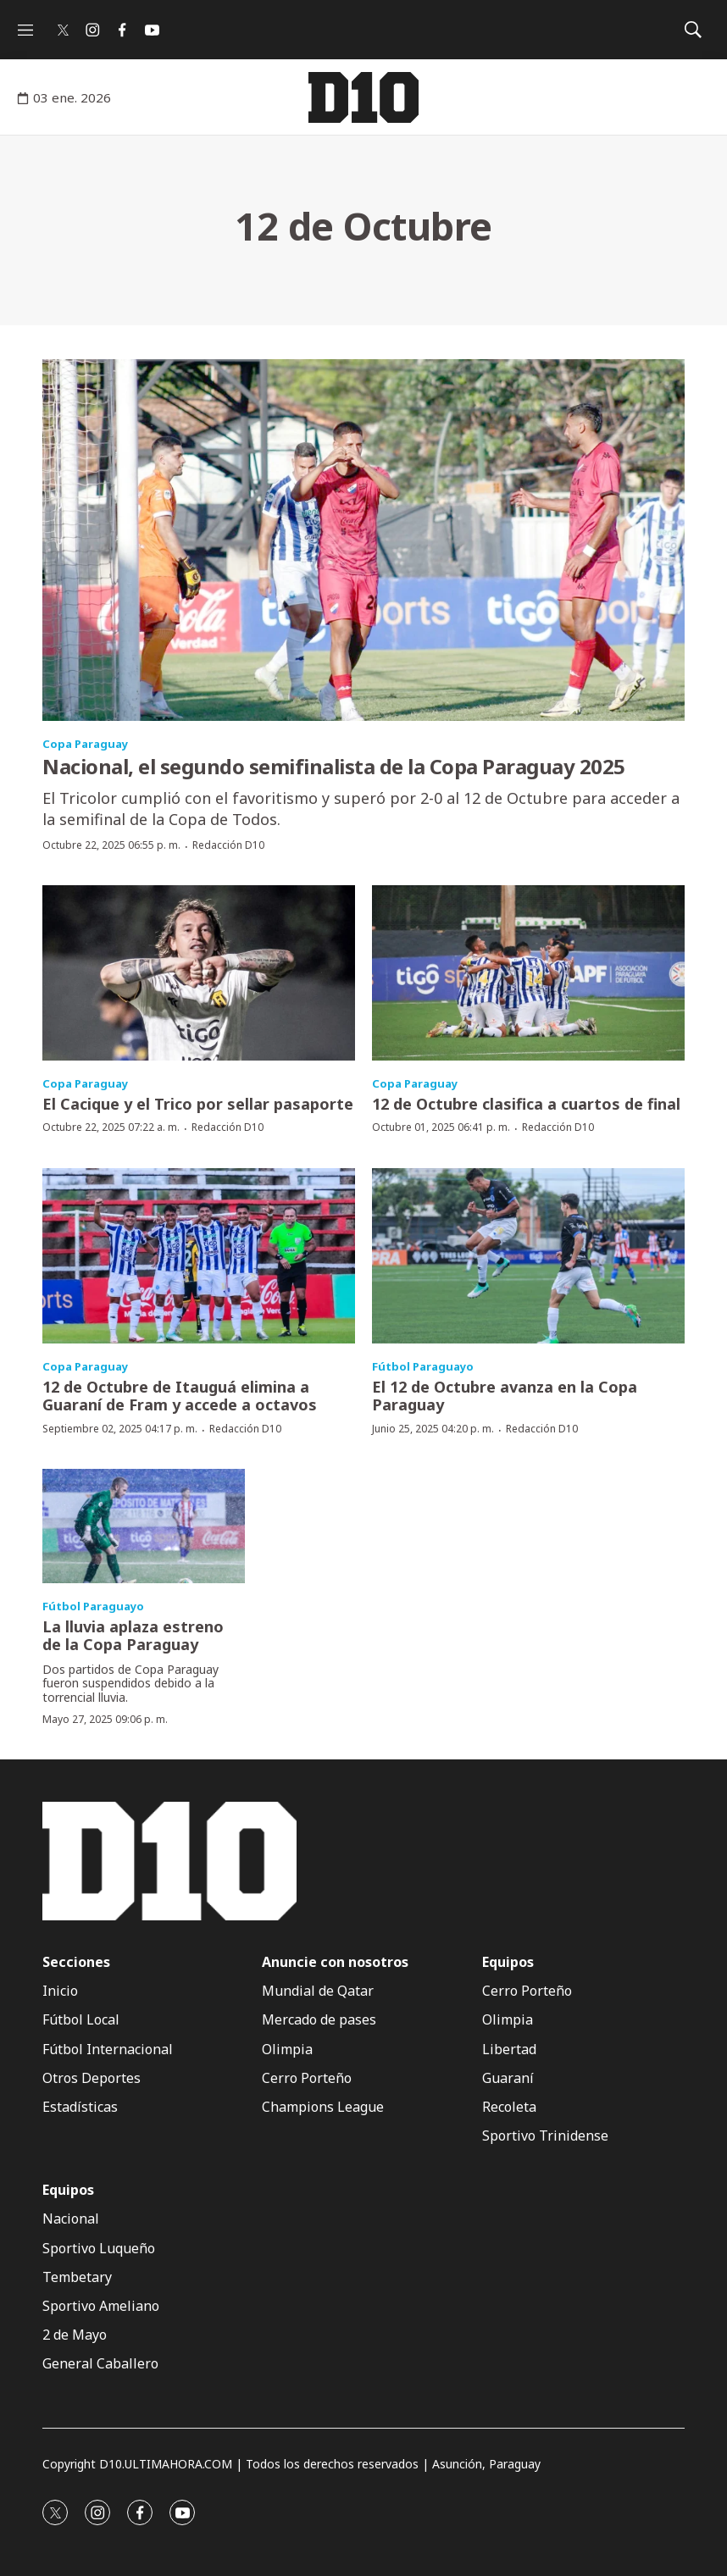  What do you see at coordinates (335, 1962) in the screenshot?
I see `Anuncie con nosotros` at bounding box center [335, 1962].